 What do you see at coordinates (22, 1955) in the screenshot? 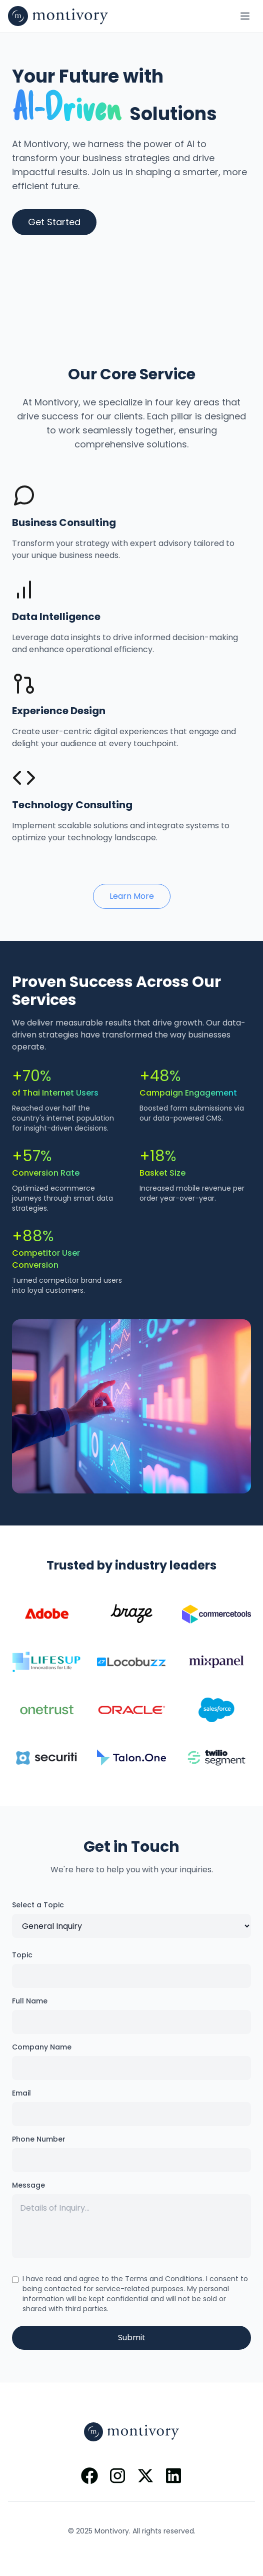
I see `Topic` at bounding box center [22, 1955].